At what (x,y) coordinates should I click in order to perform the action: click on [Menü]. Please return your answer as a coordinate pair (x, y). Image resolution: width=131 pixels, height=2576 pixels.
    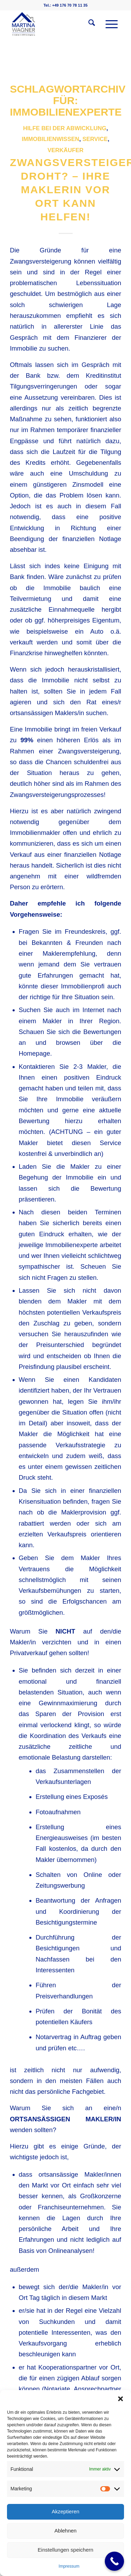
    Looking at the image, I should click on (108, 24).